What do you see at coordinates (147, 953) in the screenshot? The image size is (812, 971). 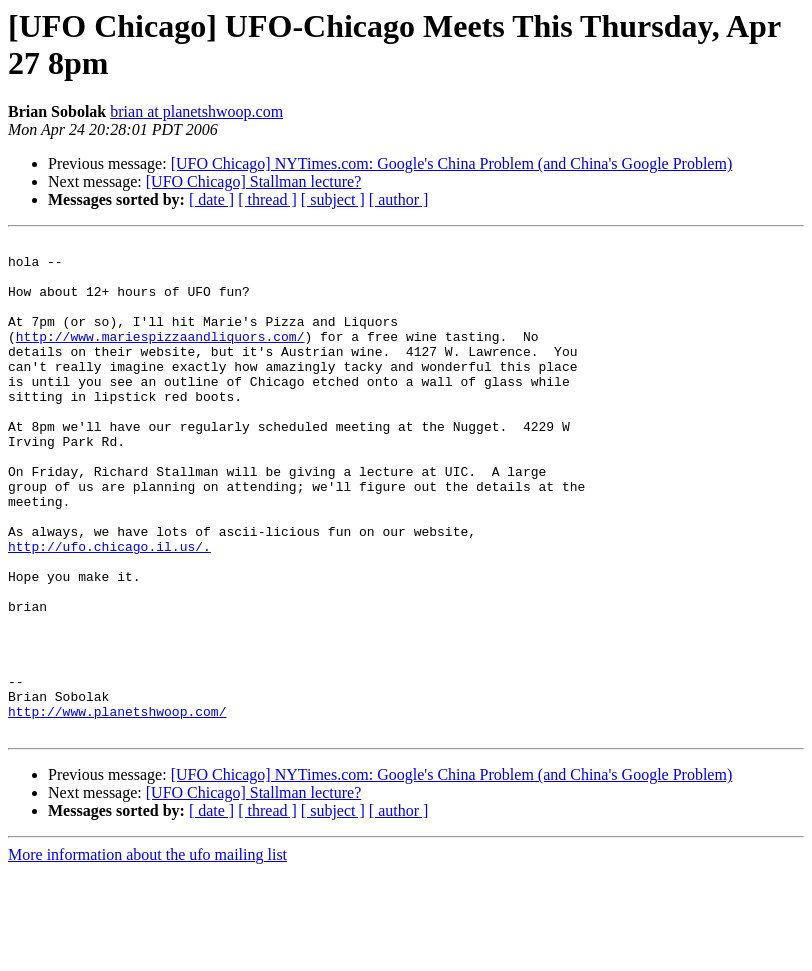 I see `More information about the ufo mailing list` at bounding box center [147, 953].